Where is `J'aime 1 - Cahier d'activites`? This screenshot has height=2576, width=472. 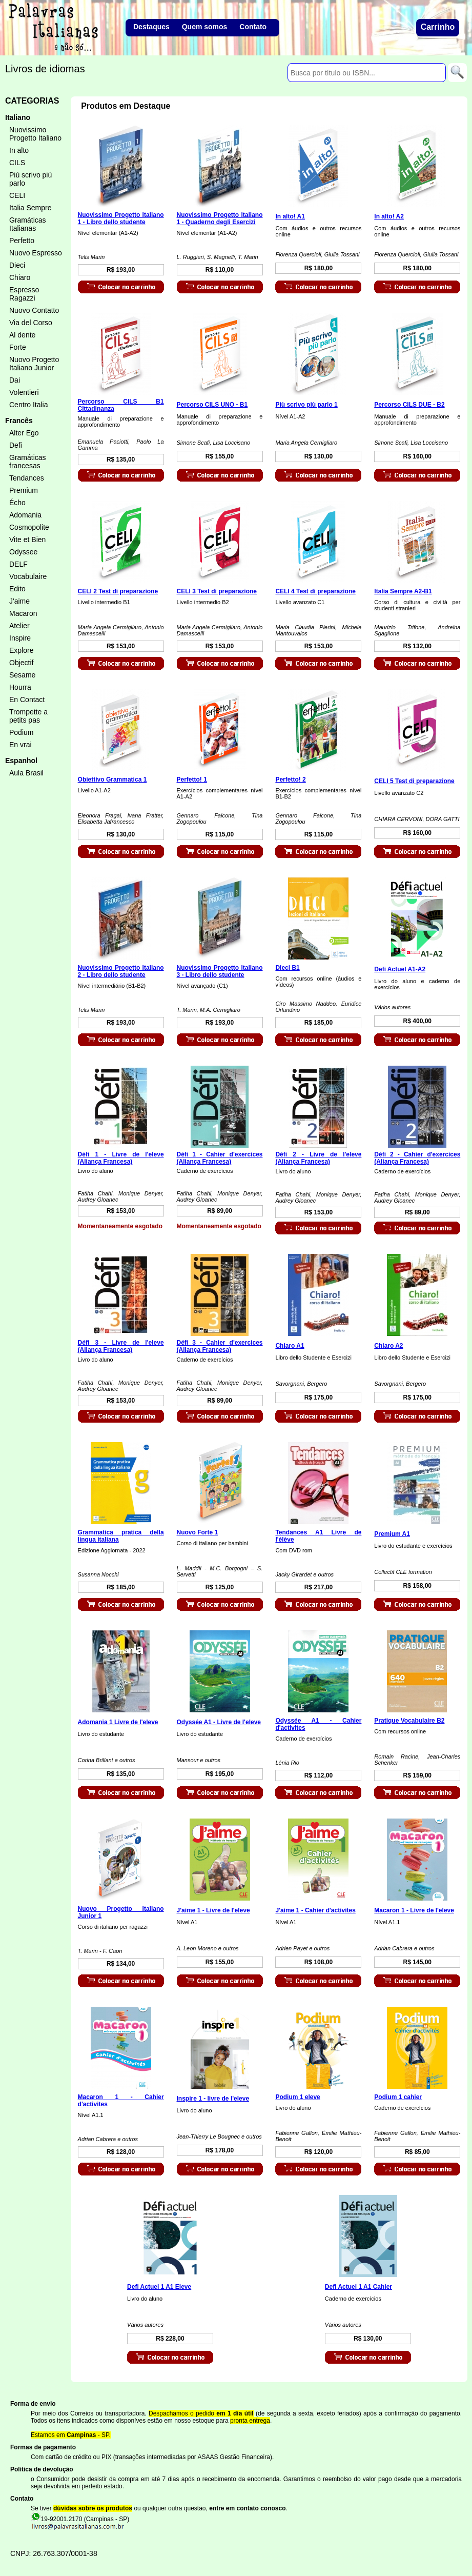 J'aime 1 - Cahier d'activites is located at coordinates (315, 1910).